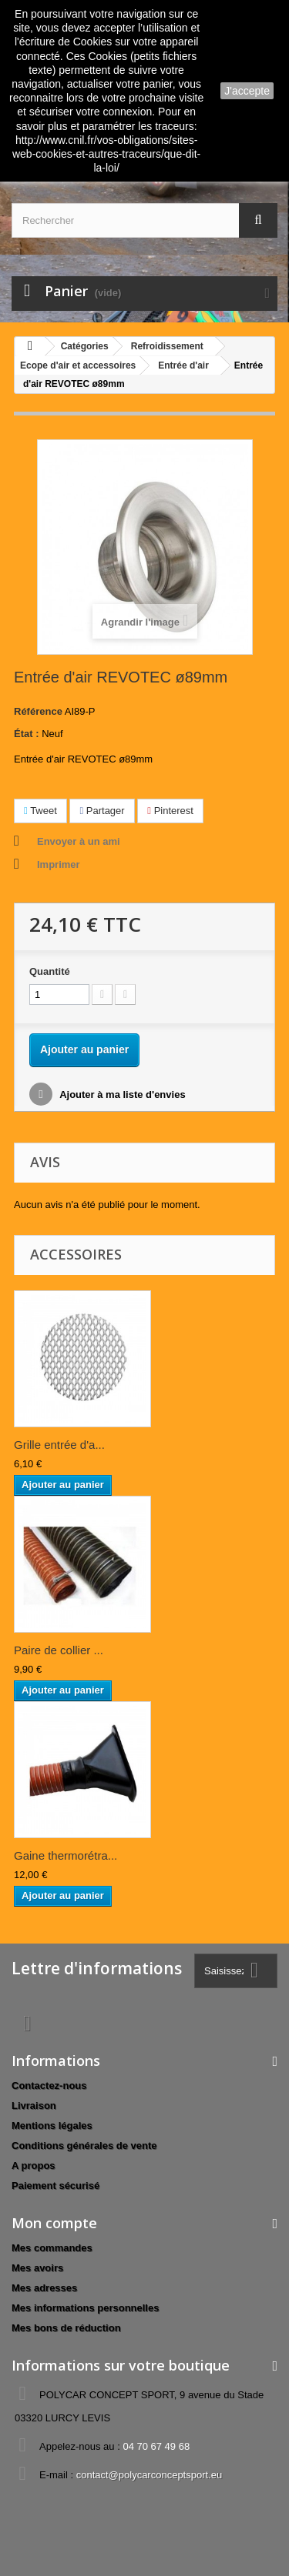  Describe the element at coordinates (55, 2185) in the screenshot. I see `Paiement sécurisé` at that location.